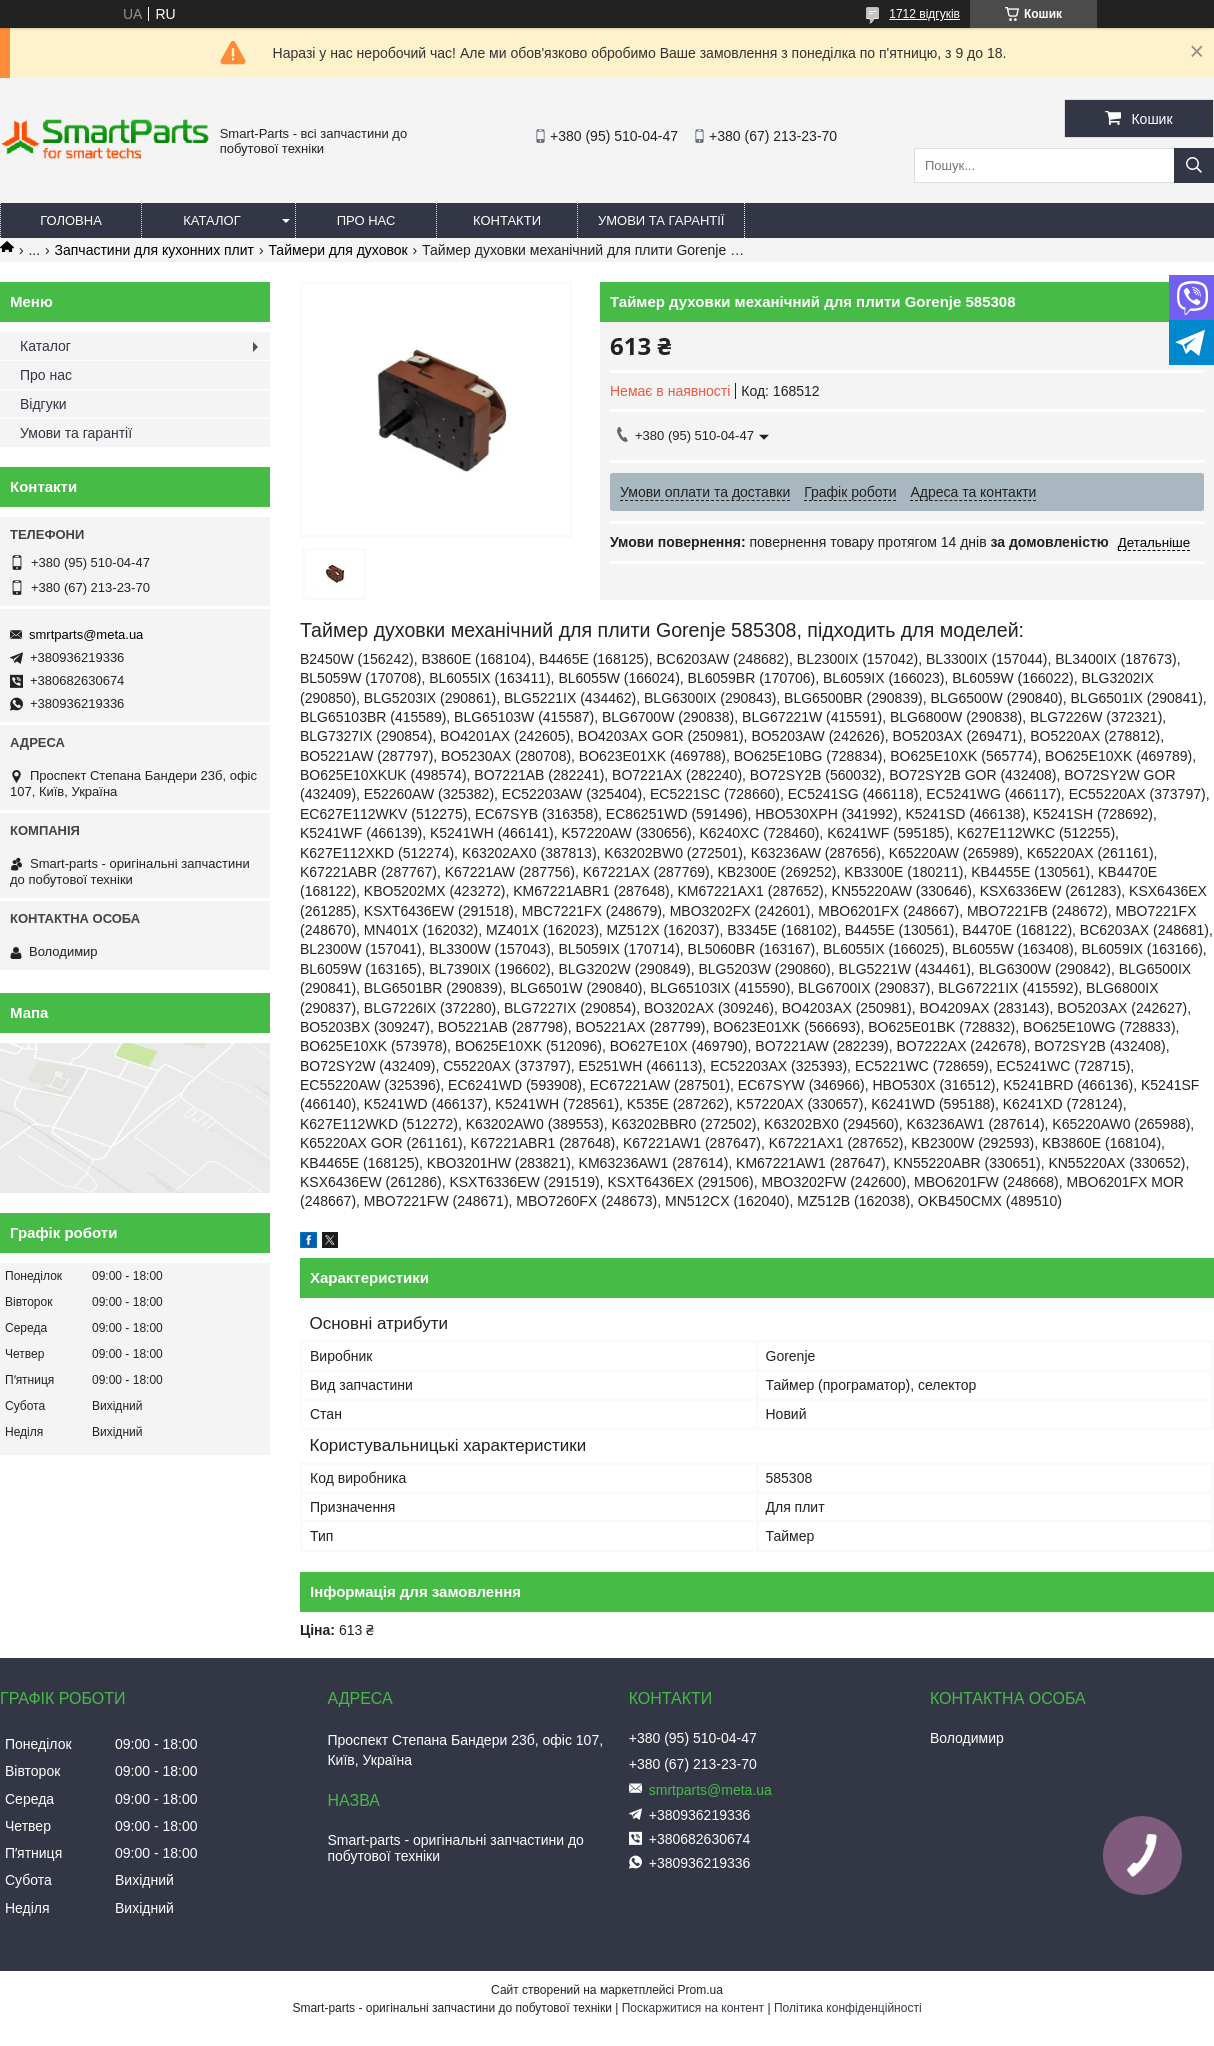  What do you see at coordinates (924, 14) in the screenshot?
I see `1712 відгуків` at bounding box center [924, 14].